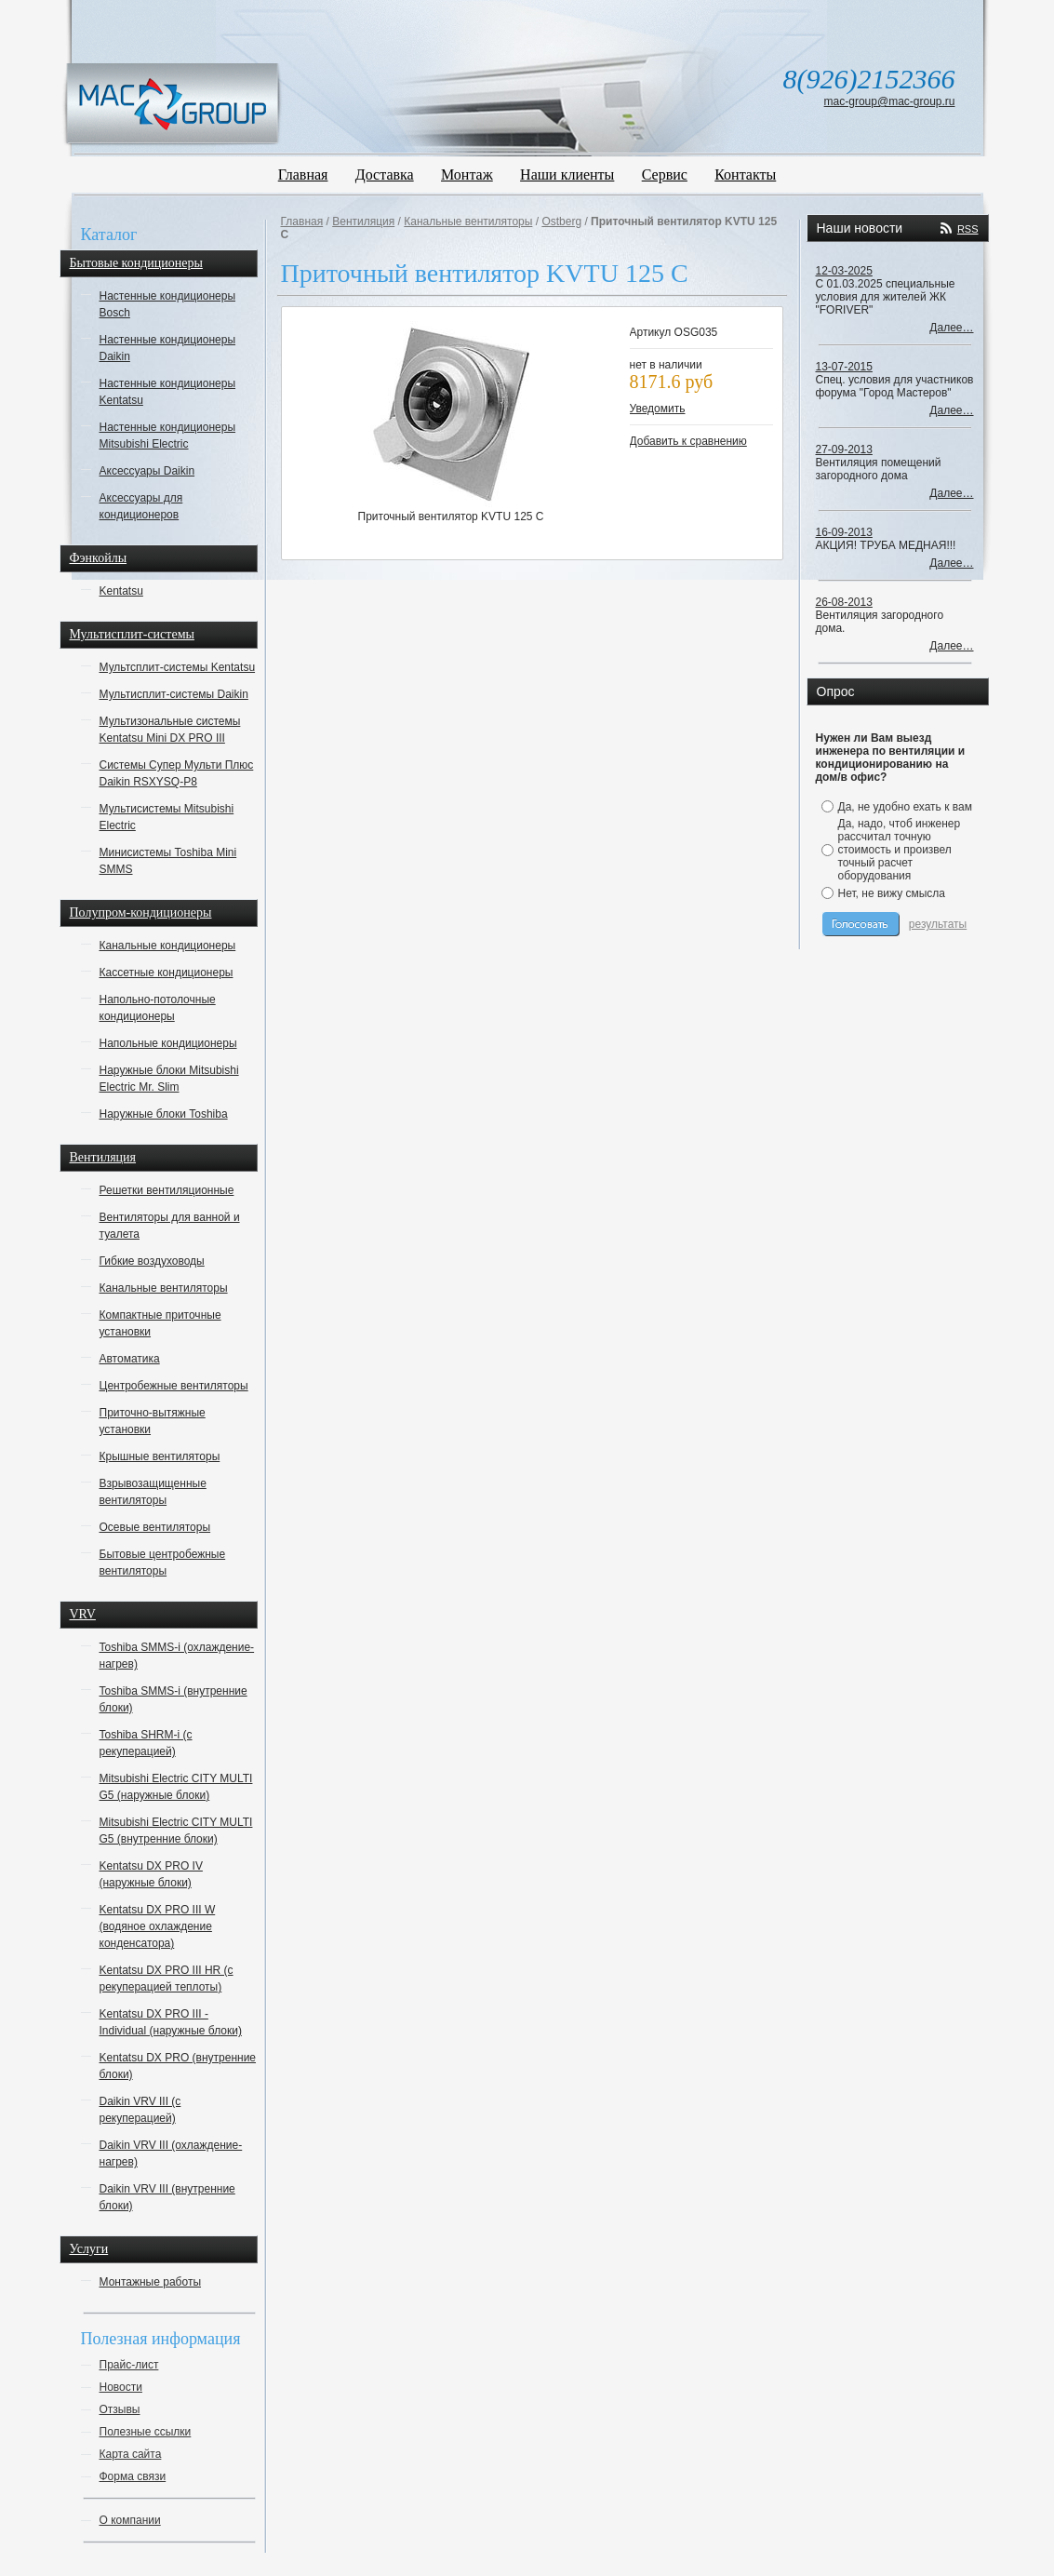  Describe the element at coordinates (160, 1456) in the screenshot. I see `Крышные вентиляторы` at that location.